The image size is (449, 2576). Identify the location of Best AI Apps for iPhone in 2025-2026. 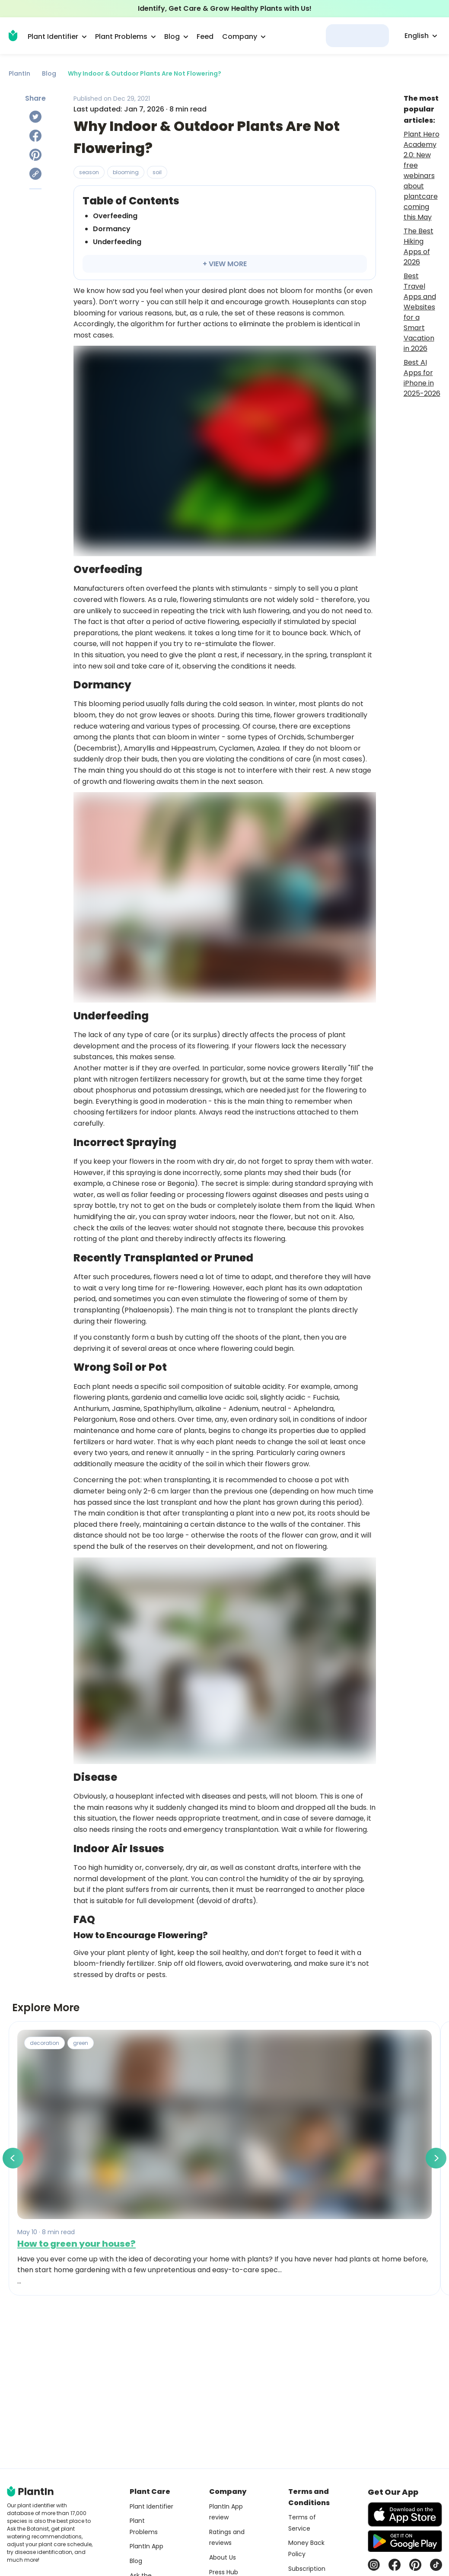
(422, 377).